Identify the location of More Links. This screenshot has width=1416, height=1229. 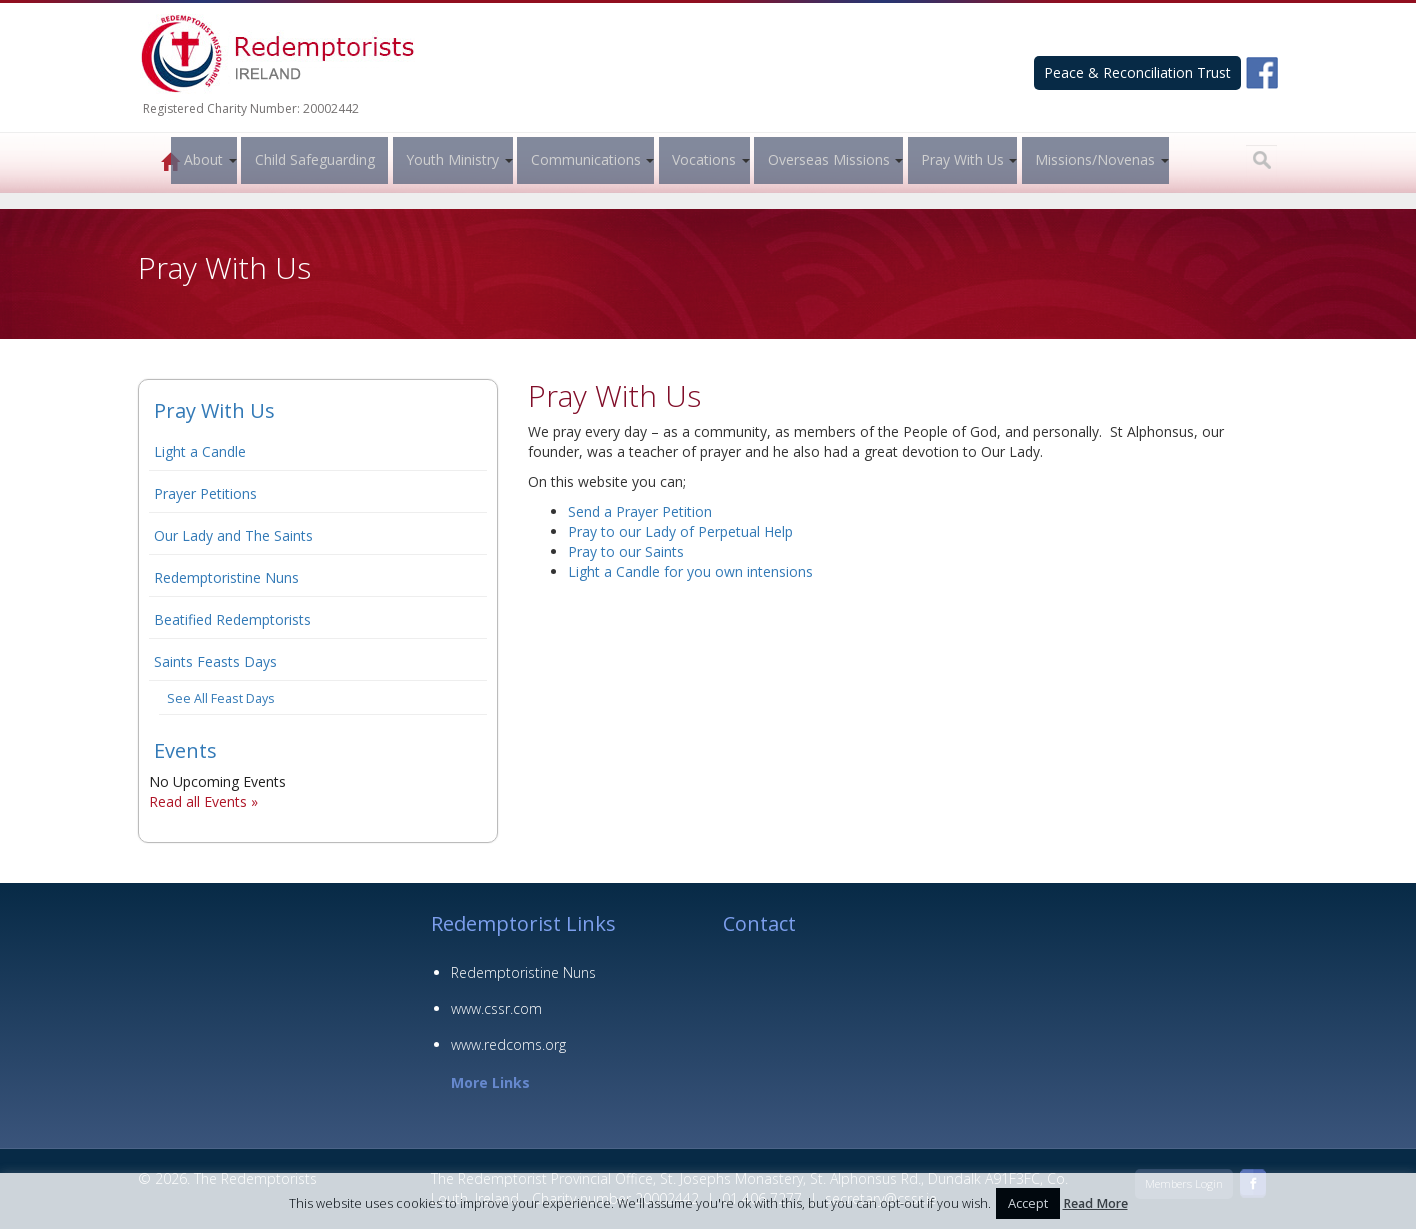
(490, 1082).